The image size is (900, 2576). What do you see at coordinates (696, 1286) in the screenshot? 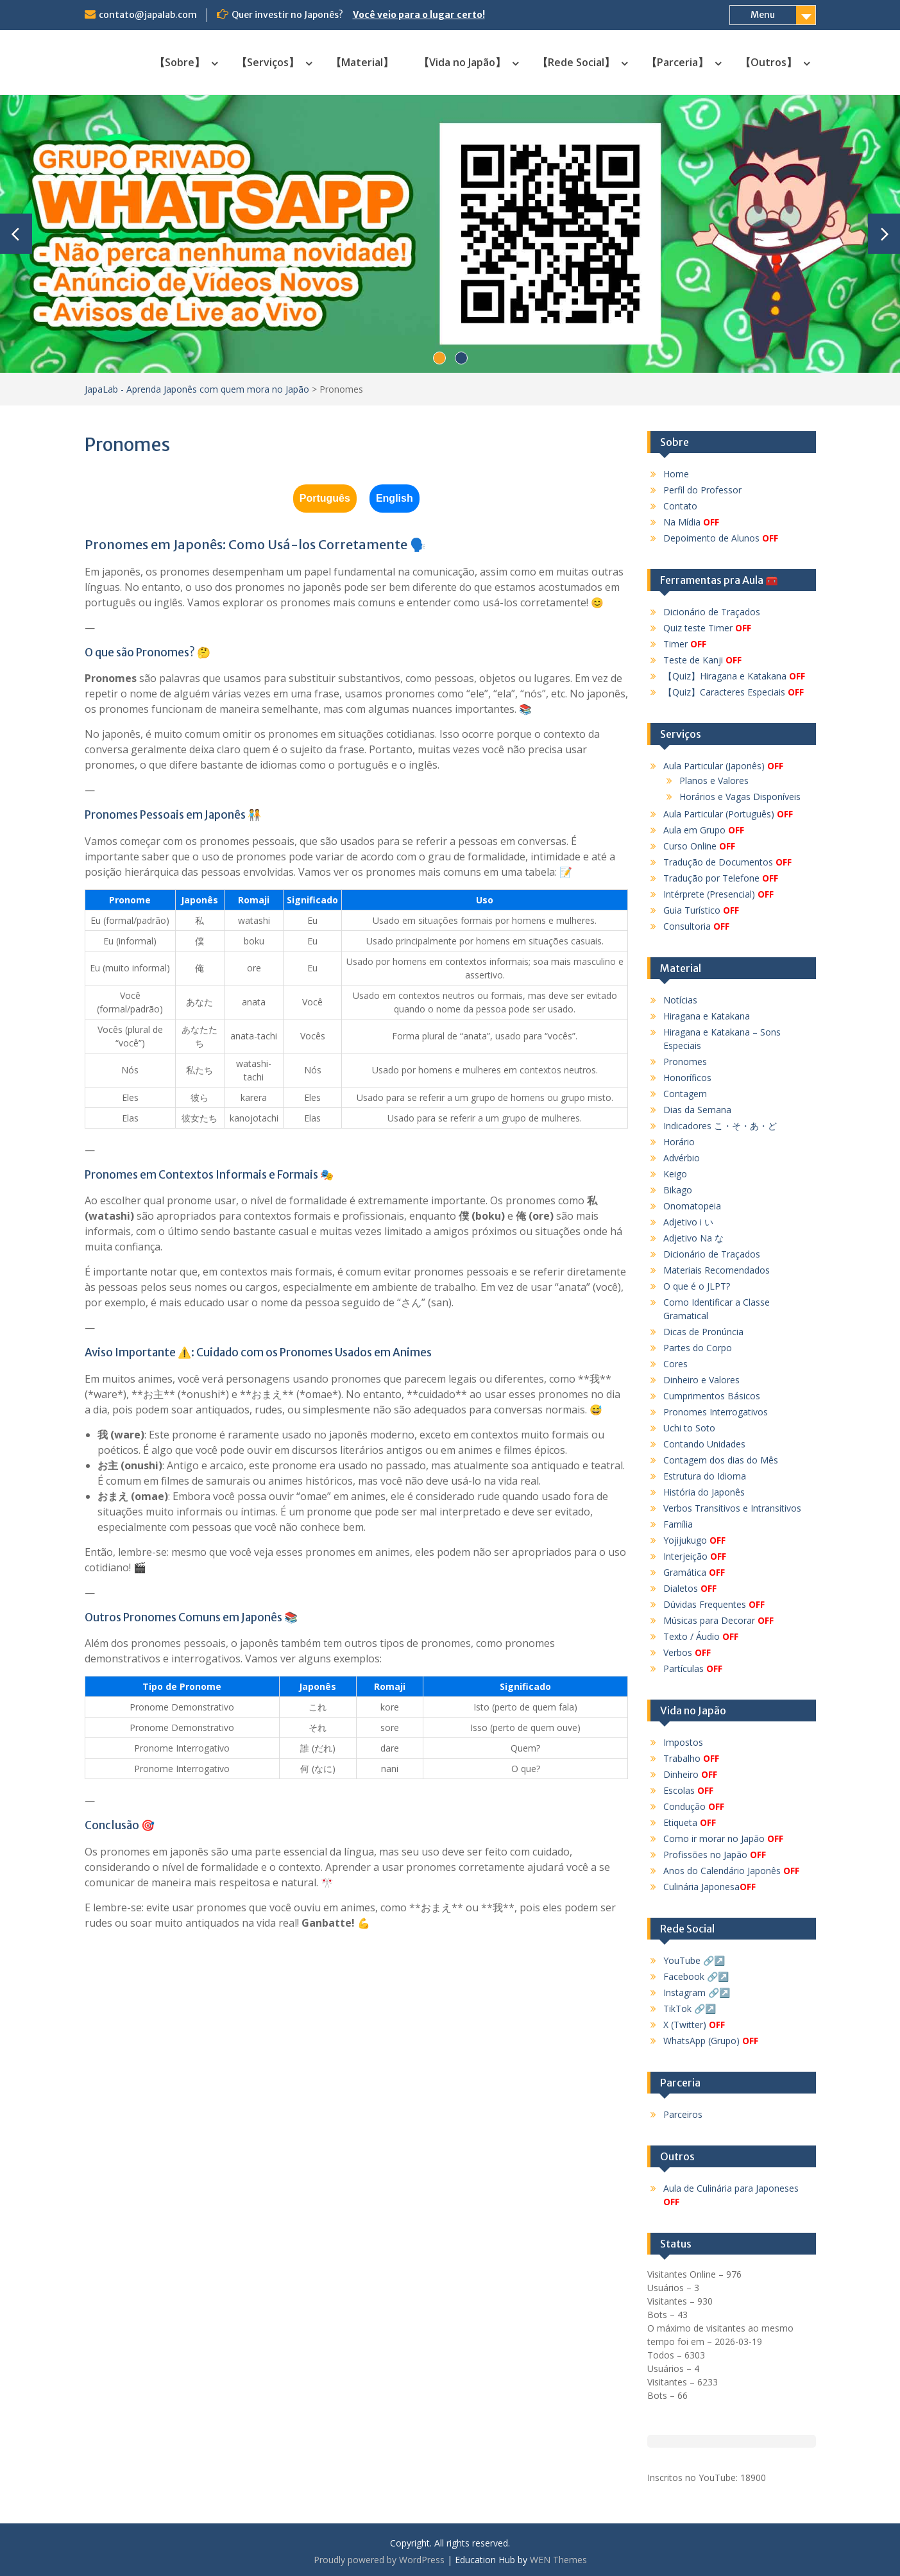
I see `O que é o JLPT?` at bounding box center [696, 1286].